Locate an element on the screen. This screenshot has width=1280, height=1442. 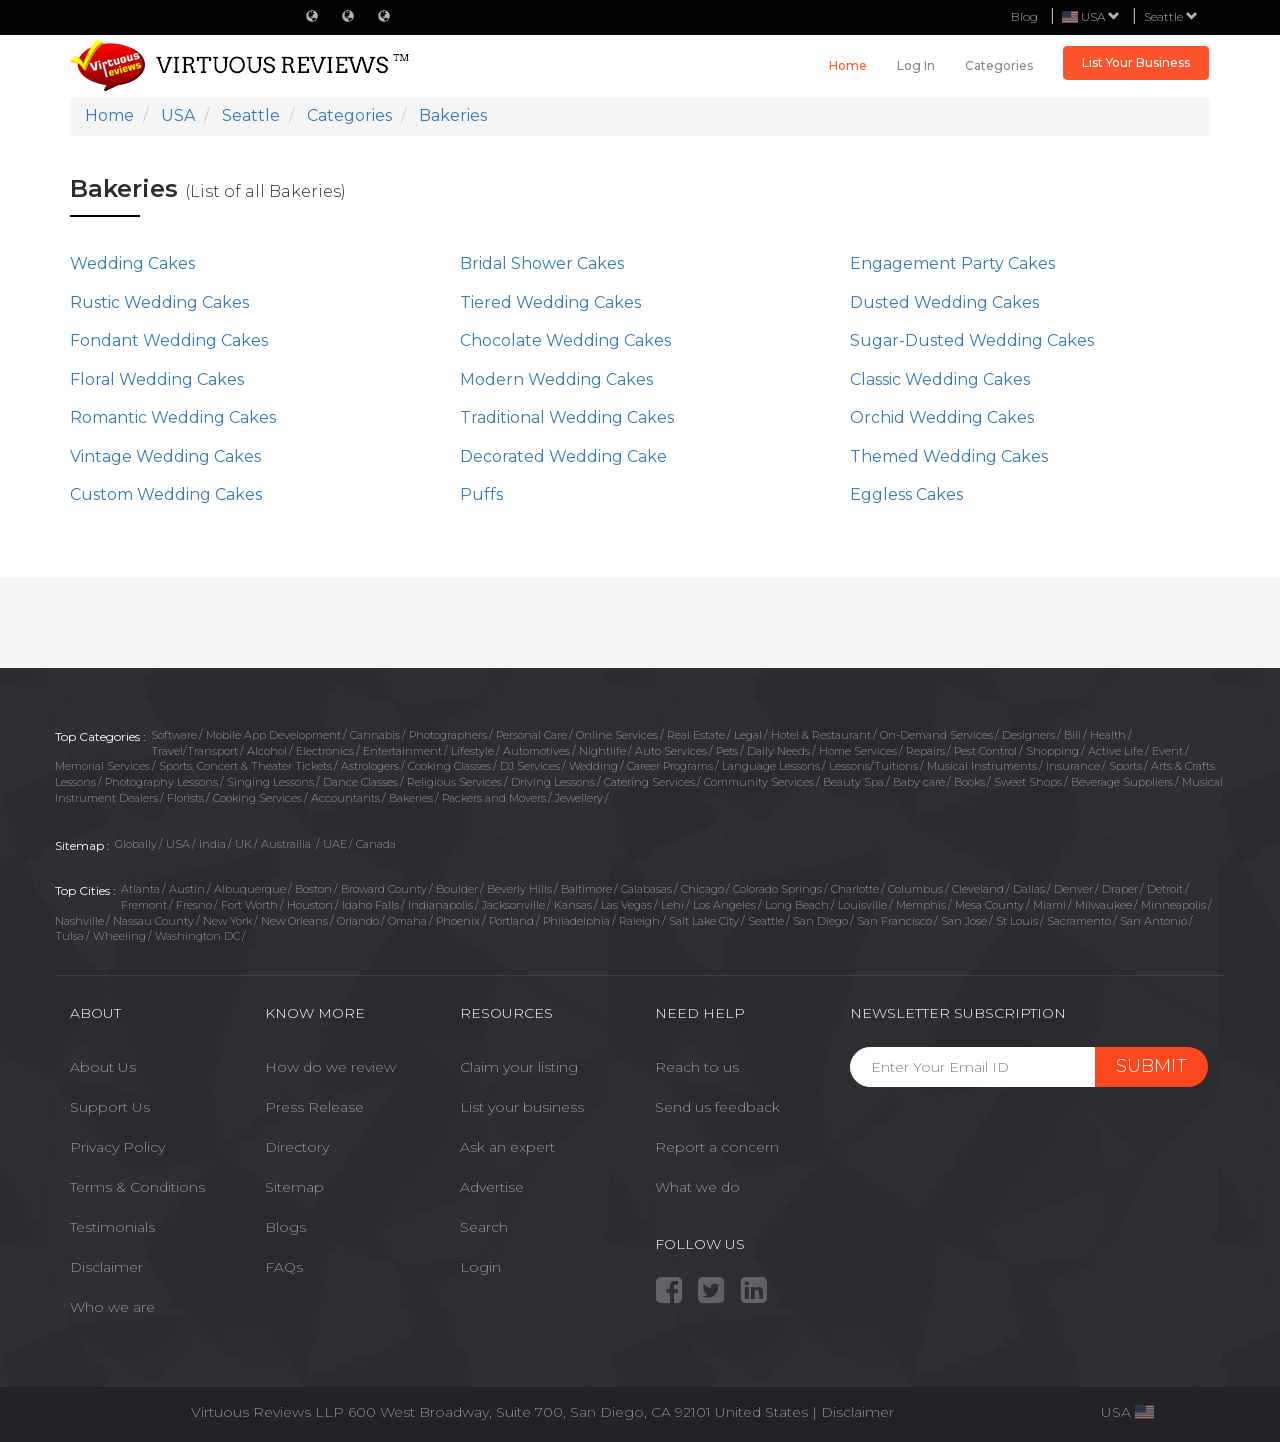
Canada is located at coordinates (376, 844).